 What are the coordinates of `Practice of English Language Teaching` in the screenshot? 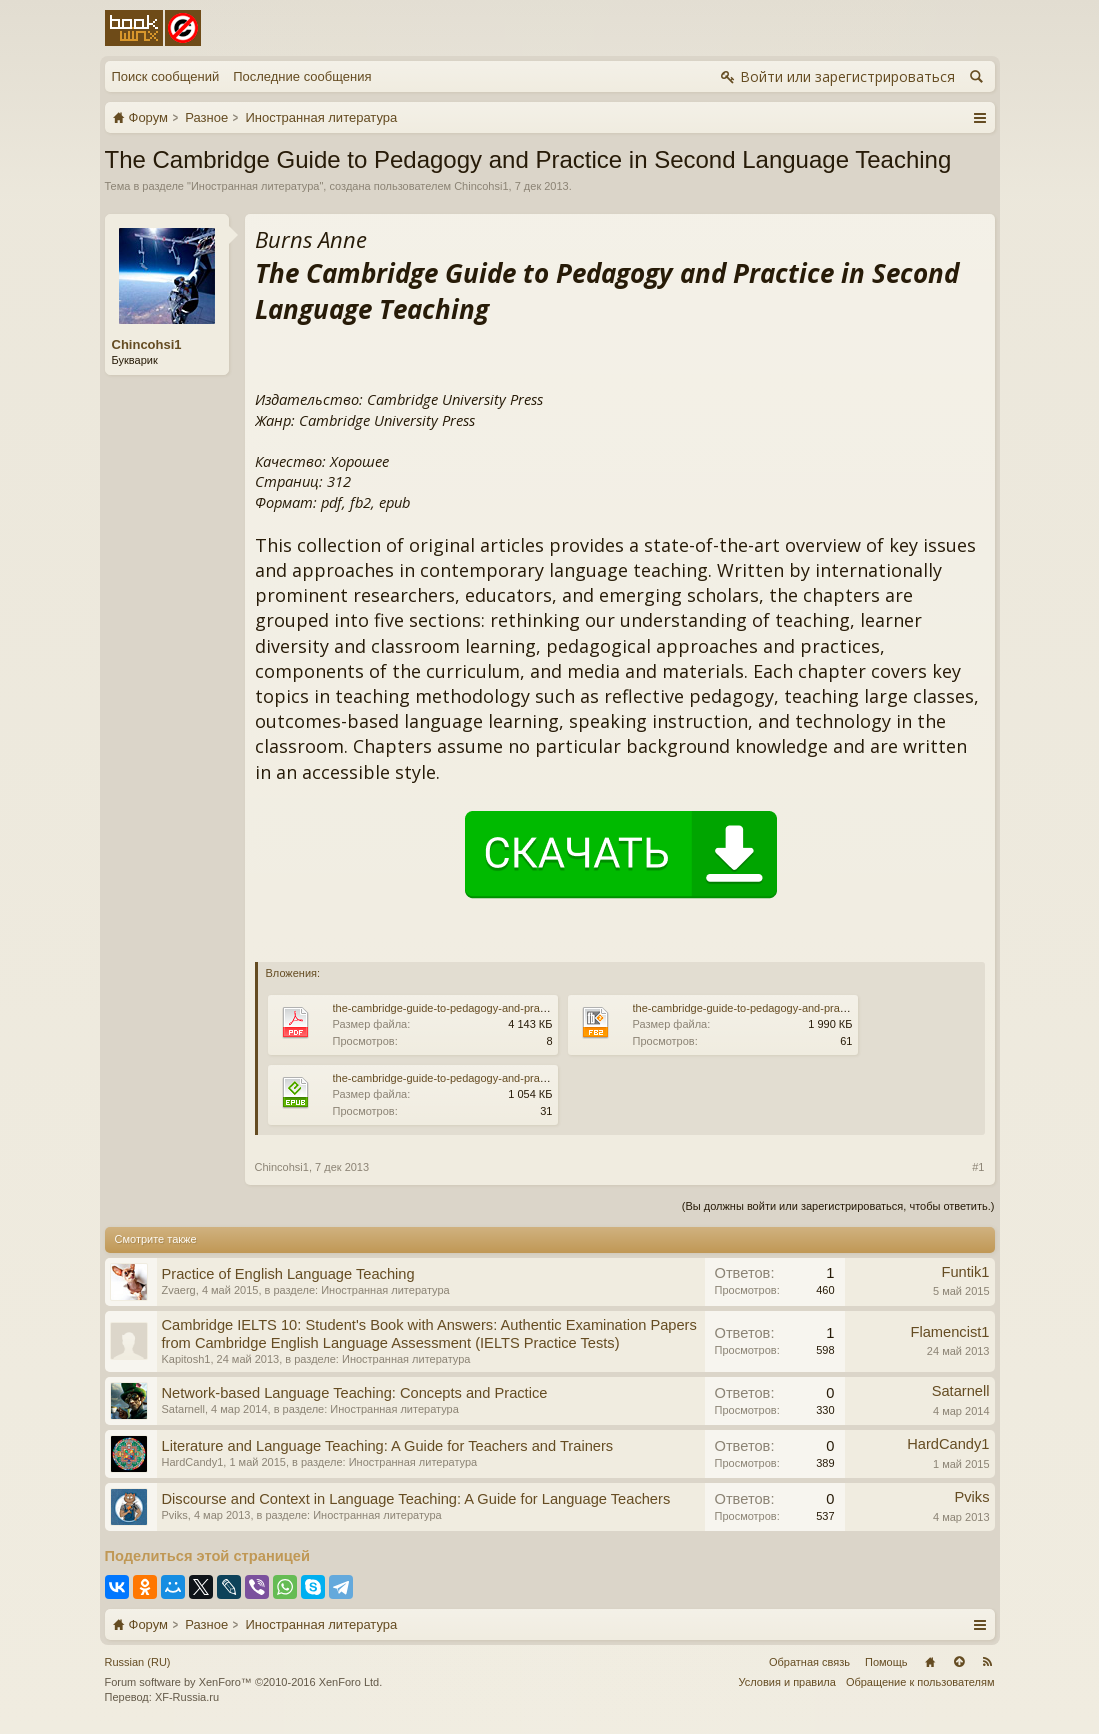 It's located at (288, 1274).